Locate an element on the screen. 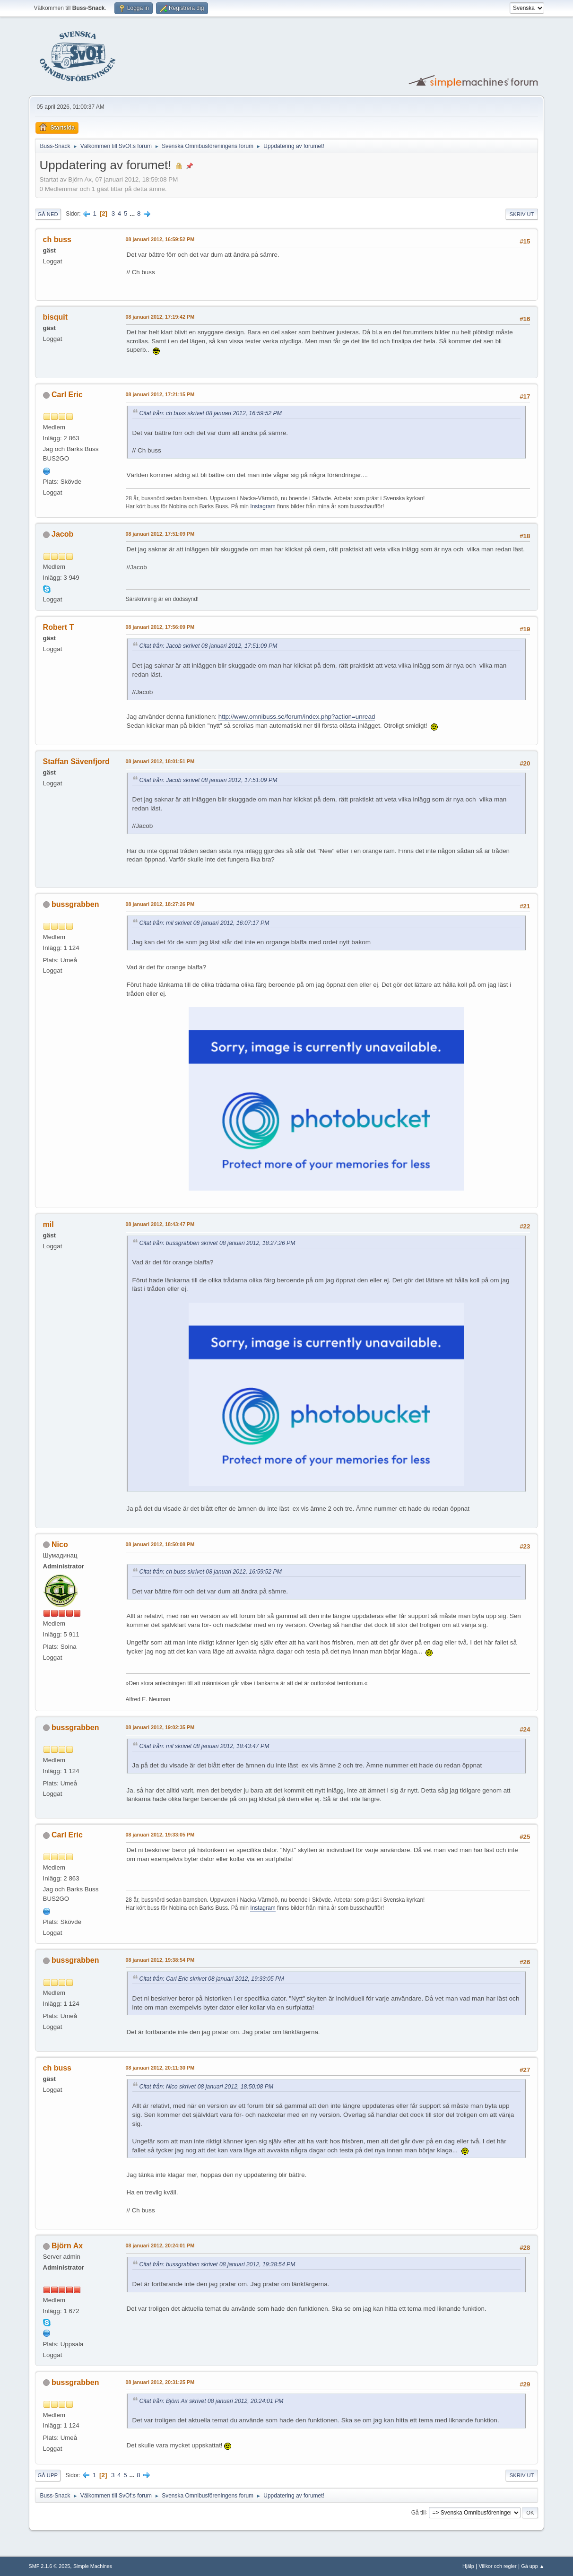 This screenshot has height=2576, width=573. Villkor och regler is located at coordinates (497, 2566).